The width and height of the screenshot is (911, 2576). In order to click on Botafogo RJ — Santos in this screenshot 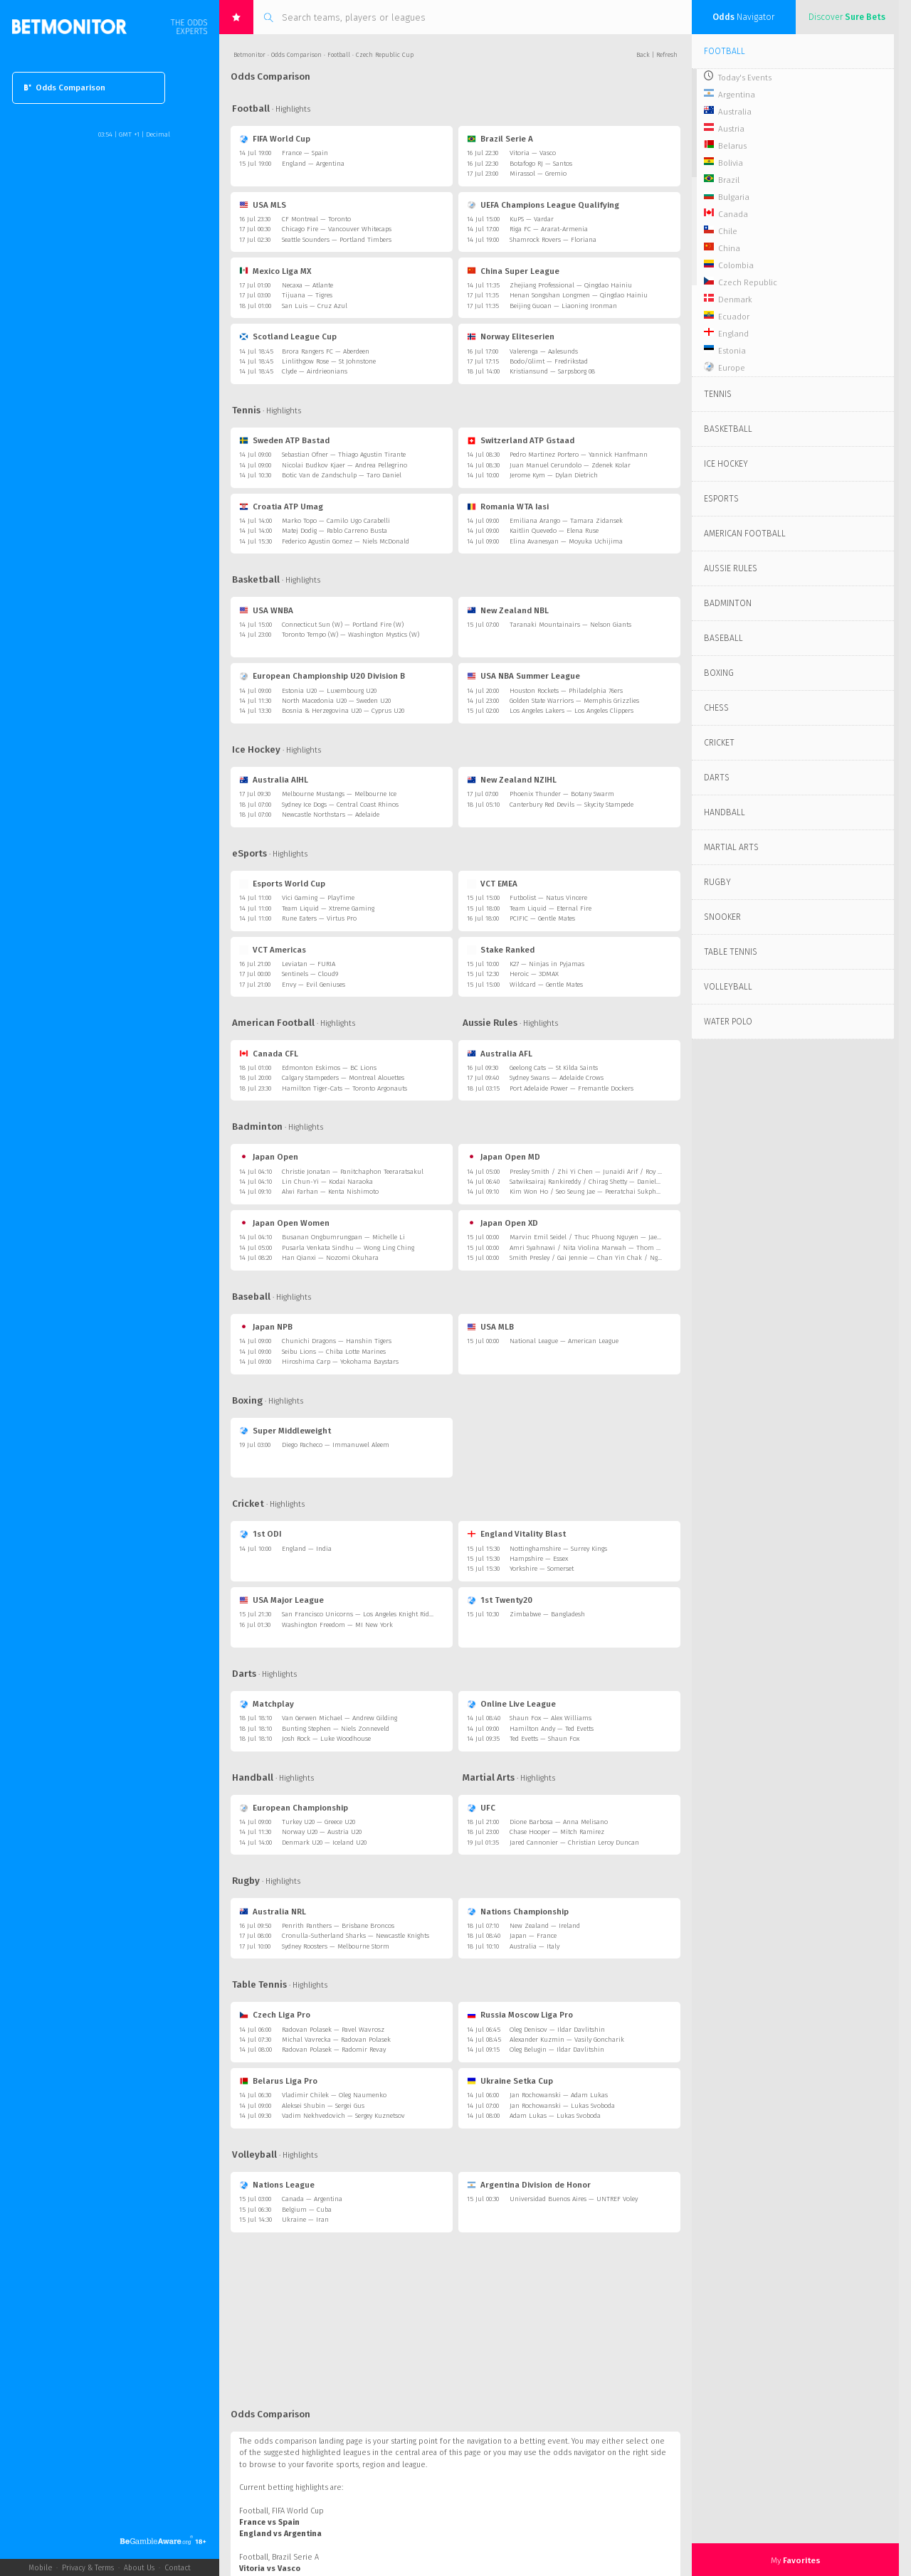, I will do `click(541, 163)`.